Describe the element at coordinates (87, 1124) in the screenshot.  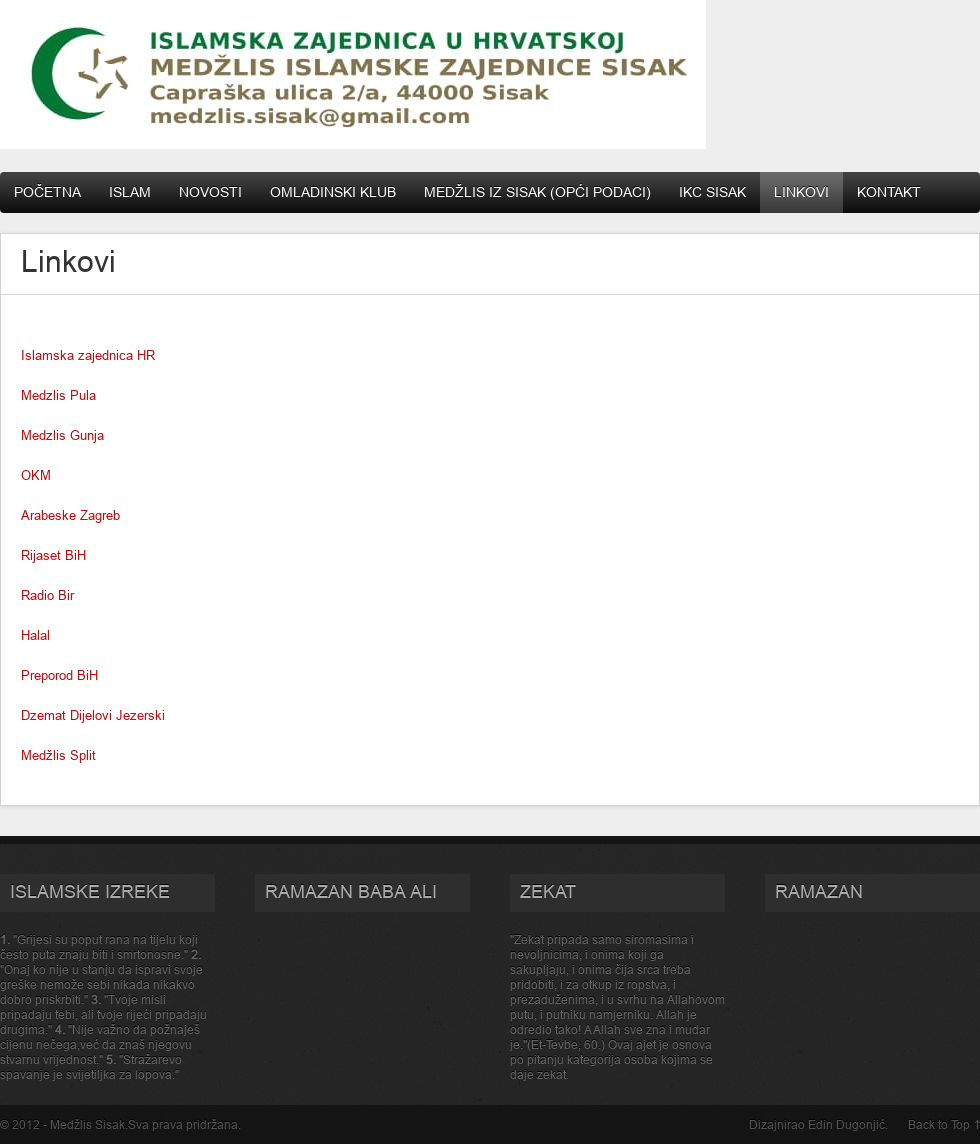
I see `Medžlis Sisak` at that location.